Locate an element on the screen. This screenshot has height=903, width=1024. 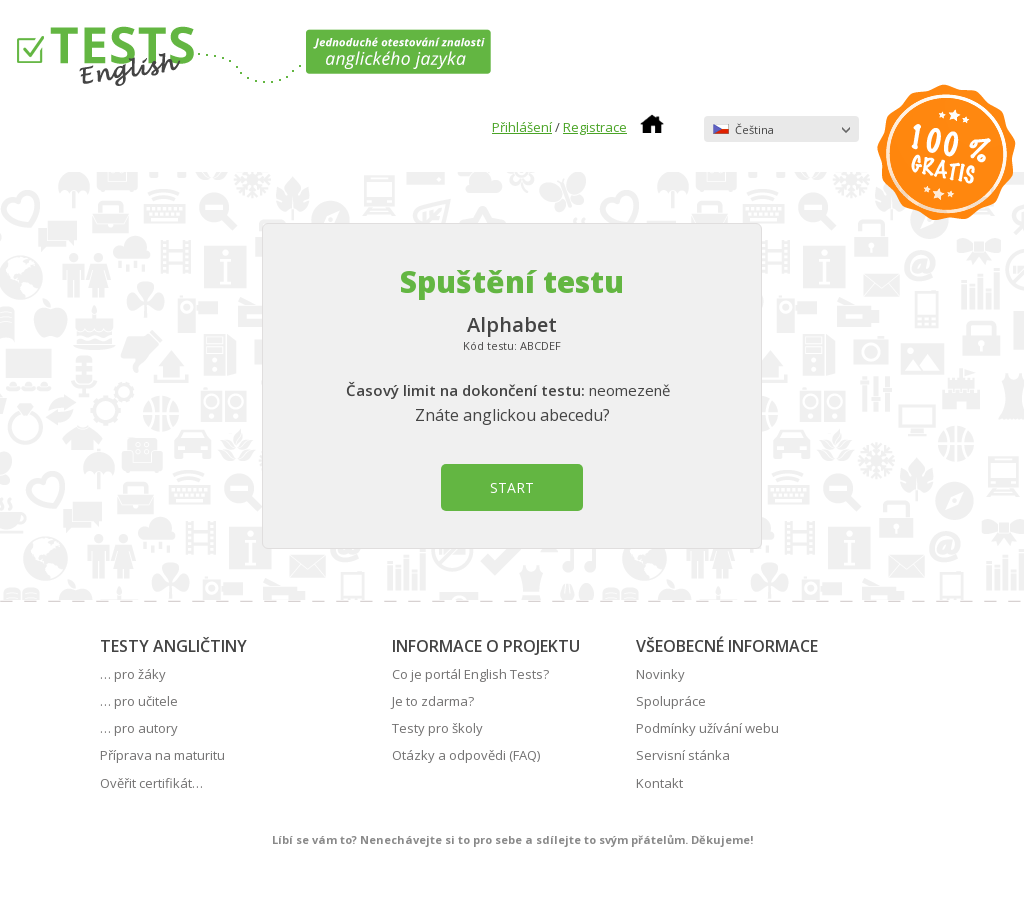
Kontakt is located at coordinates (659, 783).